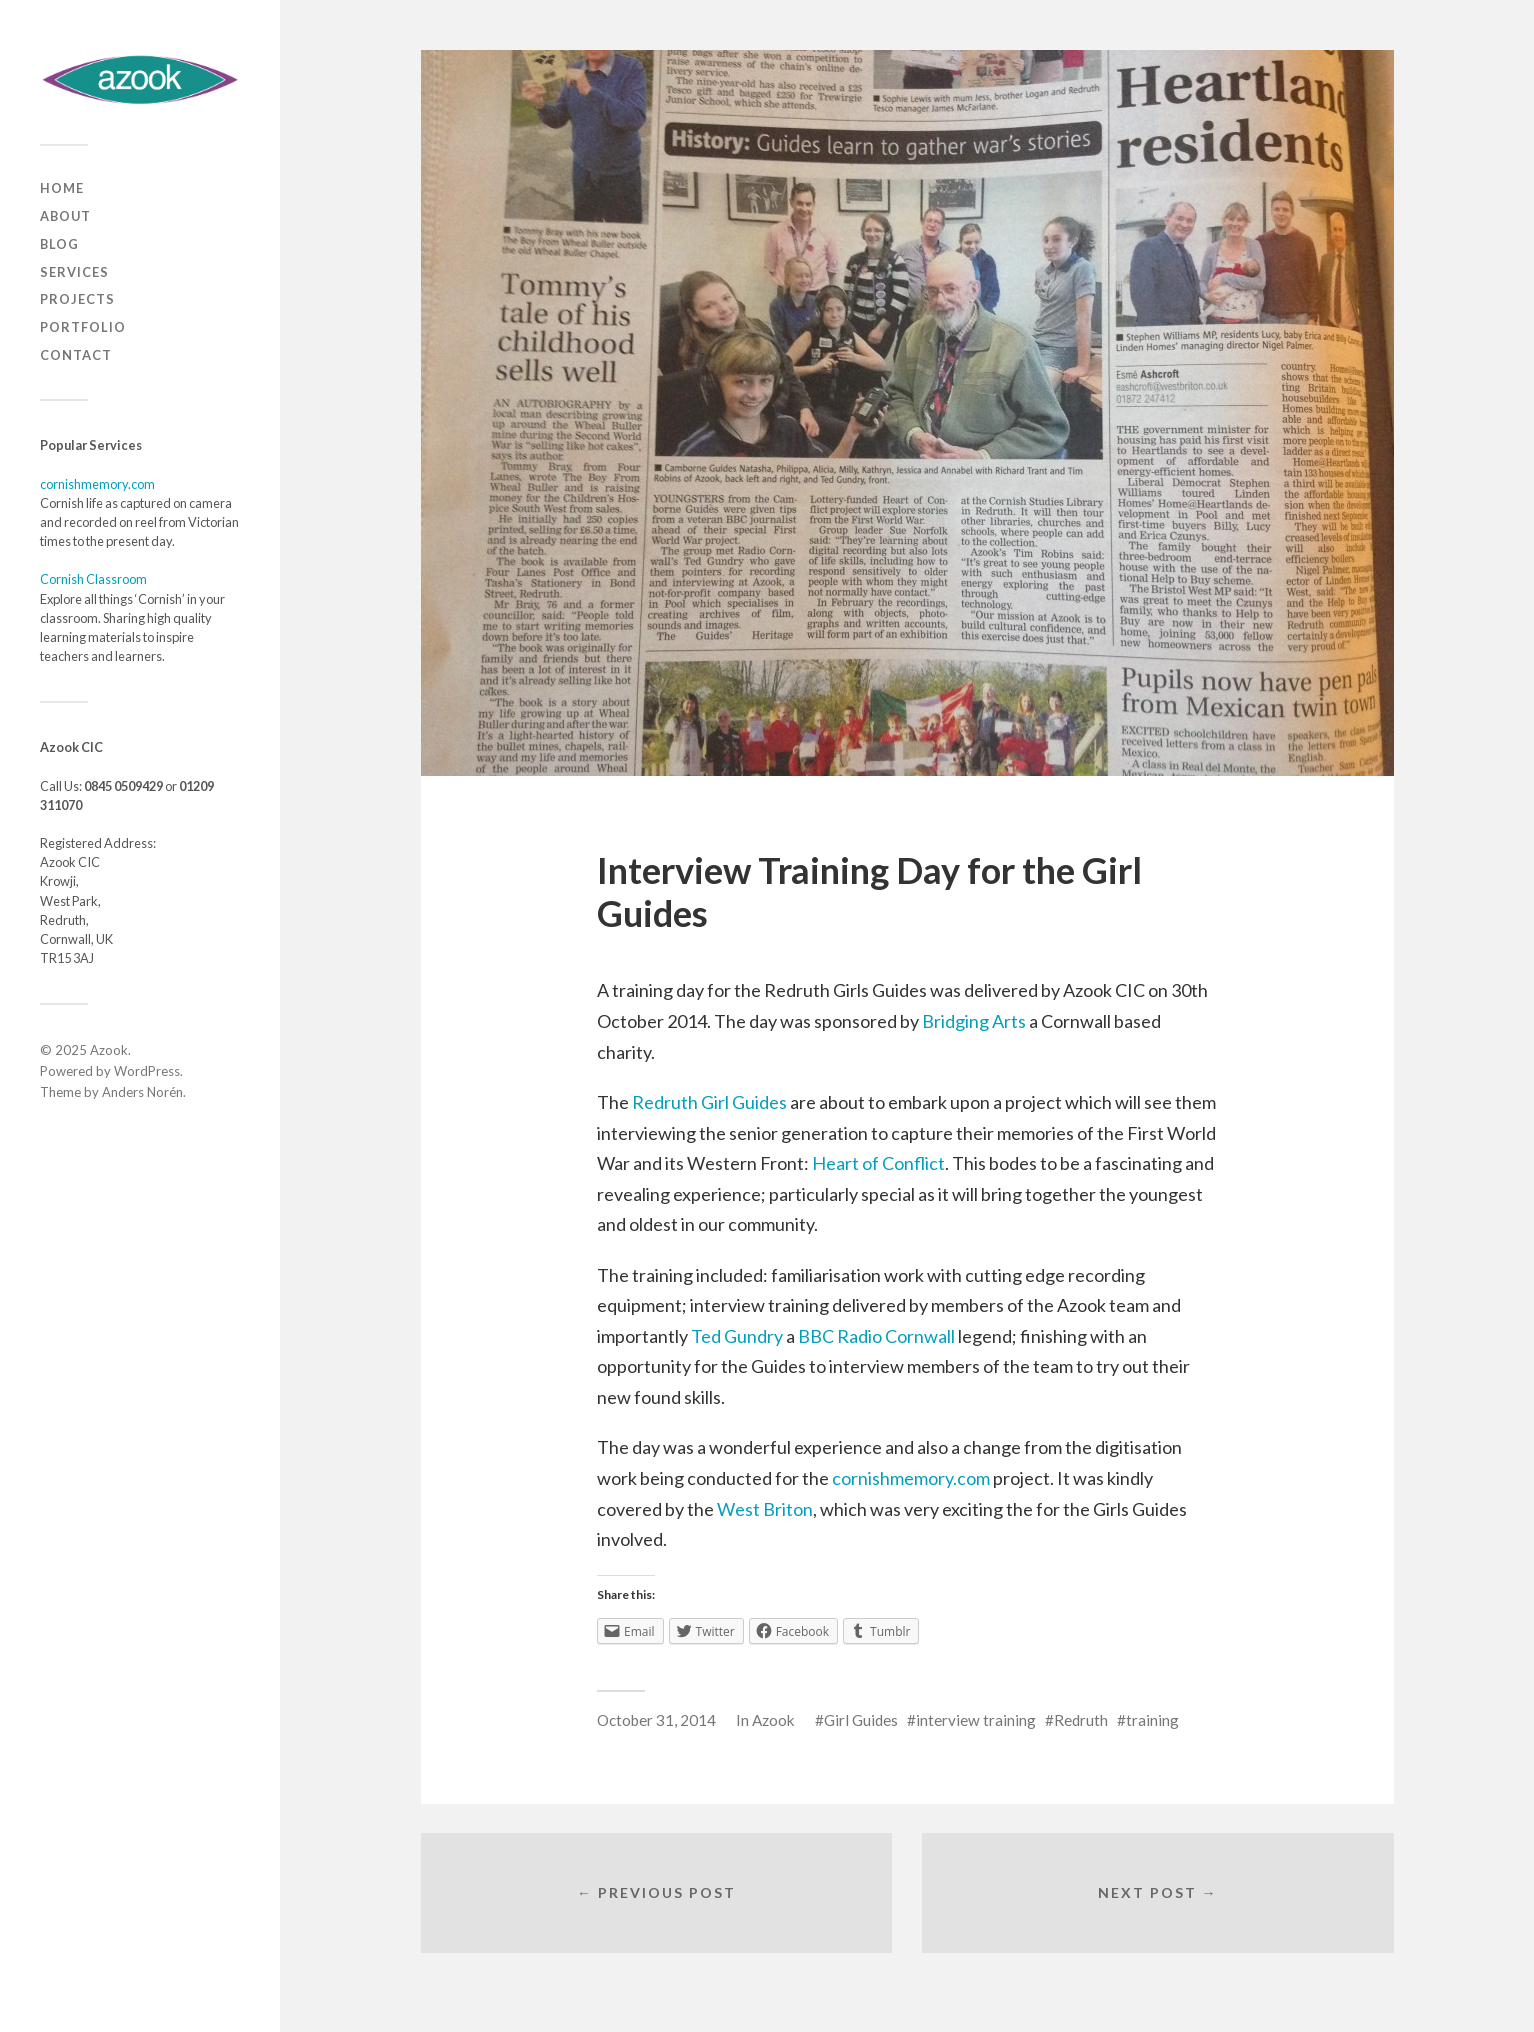 This screenshot has width=1534, height=2032. What do you see at coordinates (83, 327) in the screenshot?
I see `Portfolio` at bounding box center [83, 327].